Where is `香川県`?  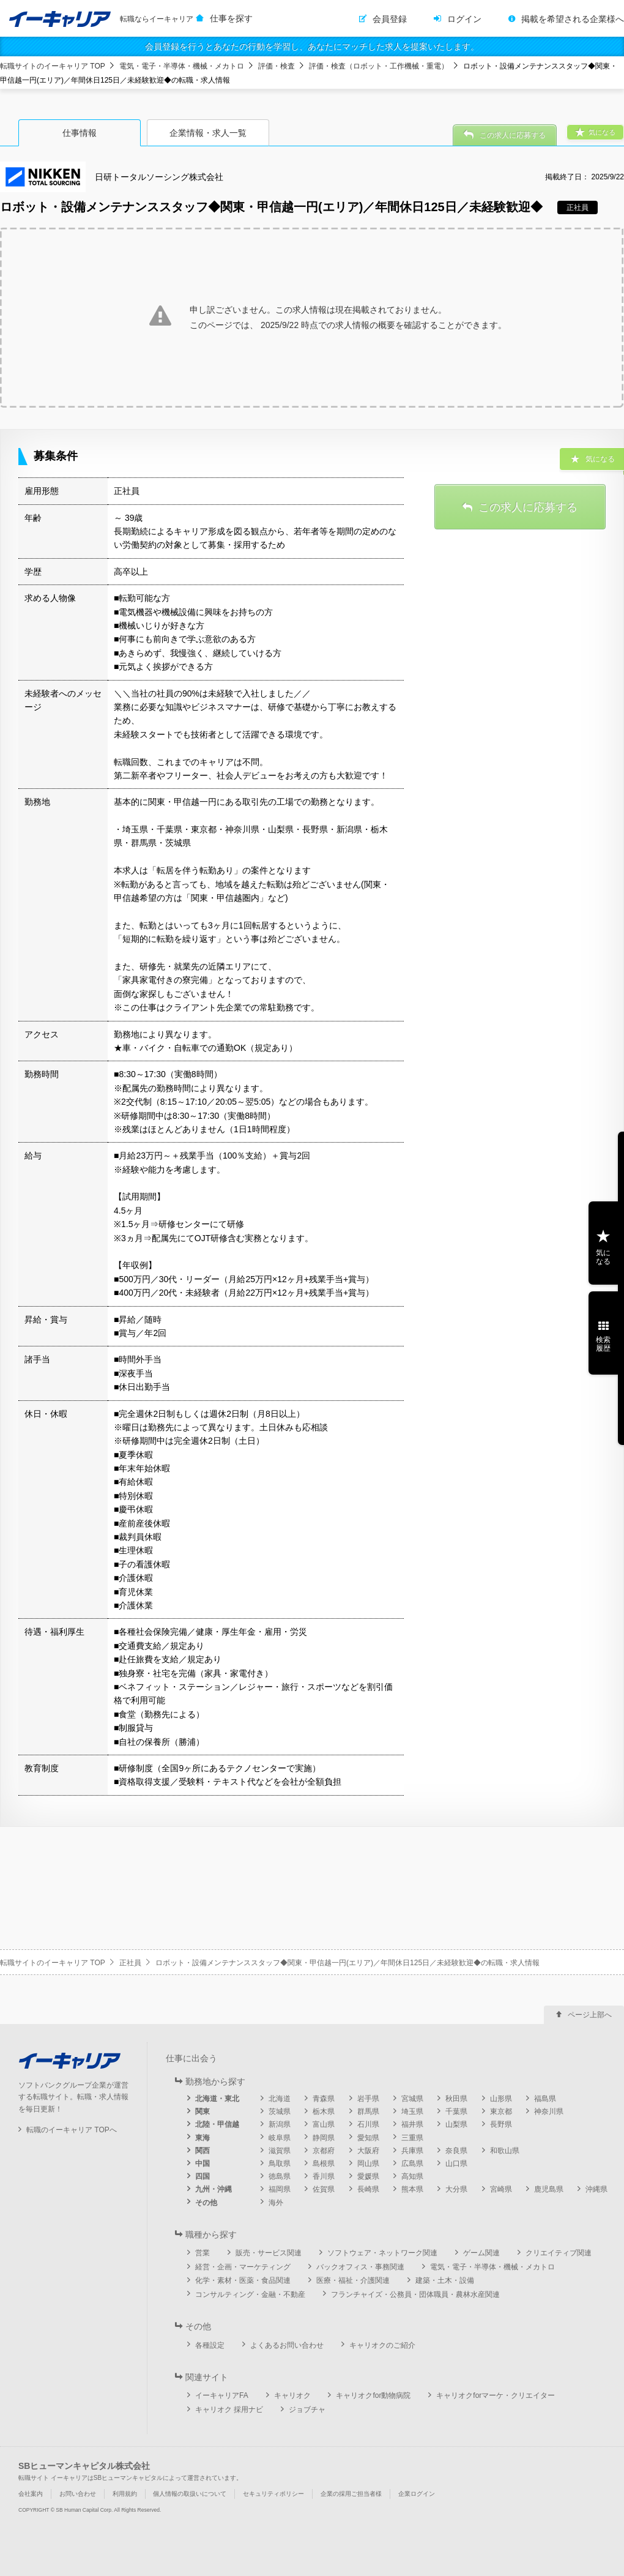 香川県 is located at coordinates (324, 2176).